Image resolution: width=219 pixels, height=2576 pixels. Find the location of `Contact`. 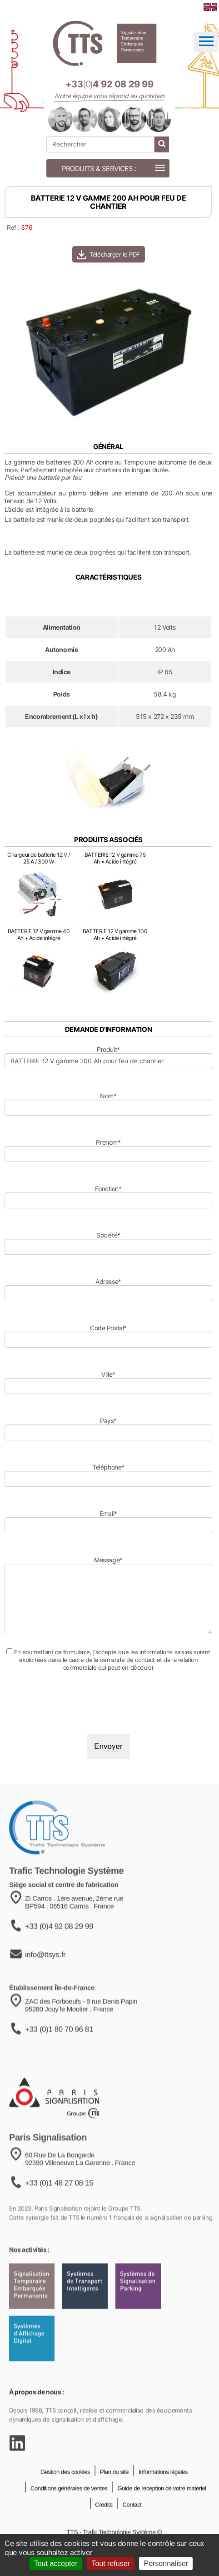

Contact is located at coordinates (131, 2519).